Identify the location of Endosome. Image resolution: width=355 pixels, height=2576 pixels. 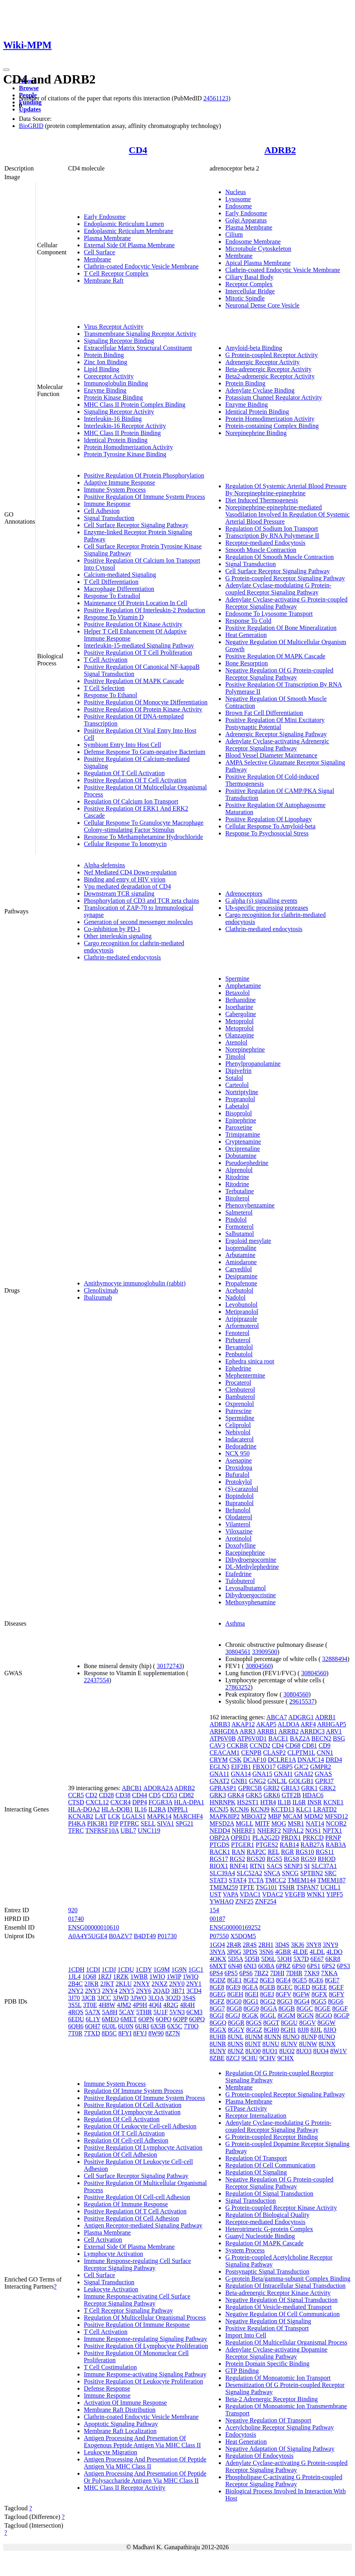
(238, 206).